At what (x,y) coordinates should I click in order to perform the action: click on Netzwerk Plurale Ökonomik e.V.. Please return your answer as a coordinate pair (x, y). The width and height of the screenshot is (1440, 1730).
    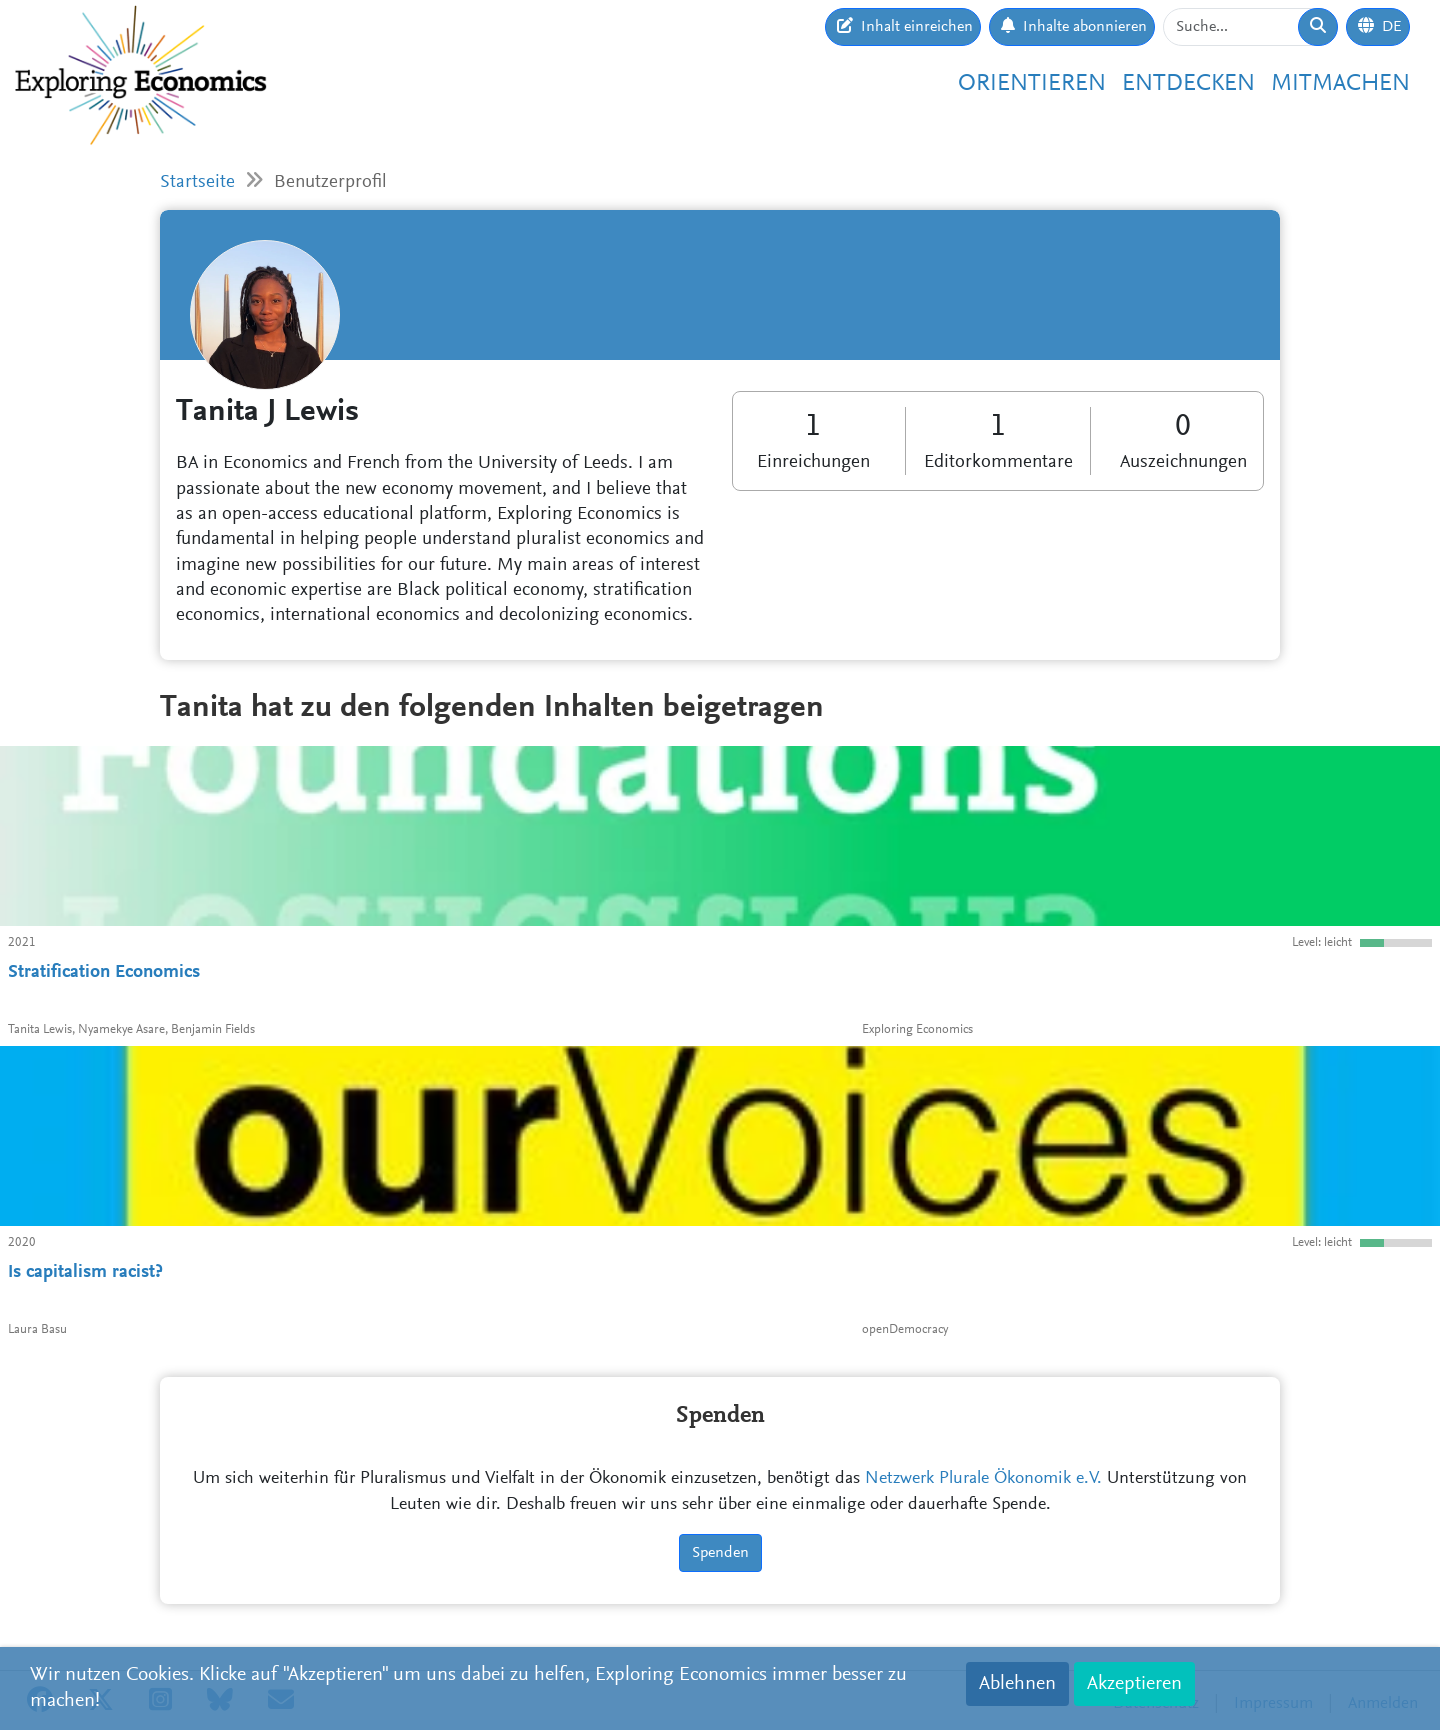
    Looking at the image, I should click on (983, 1479).